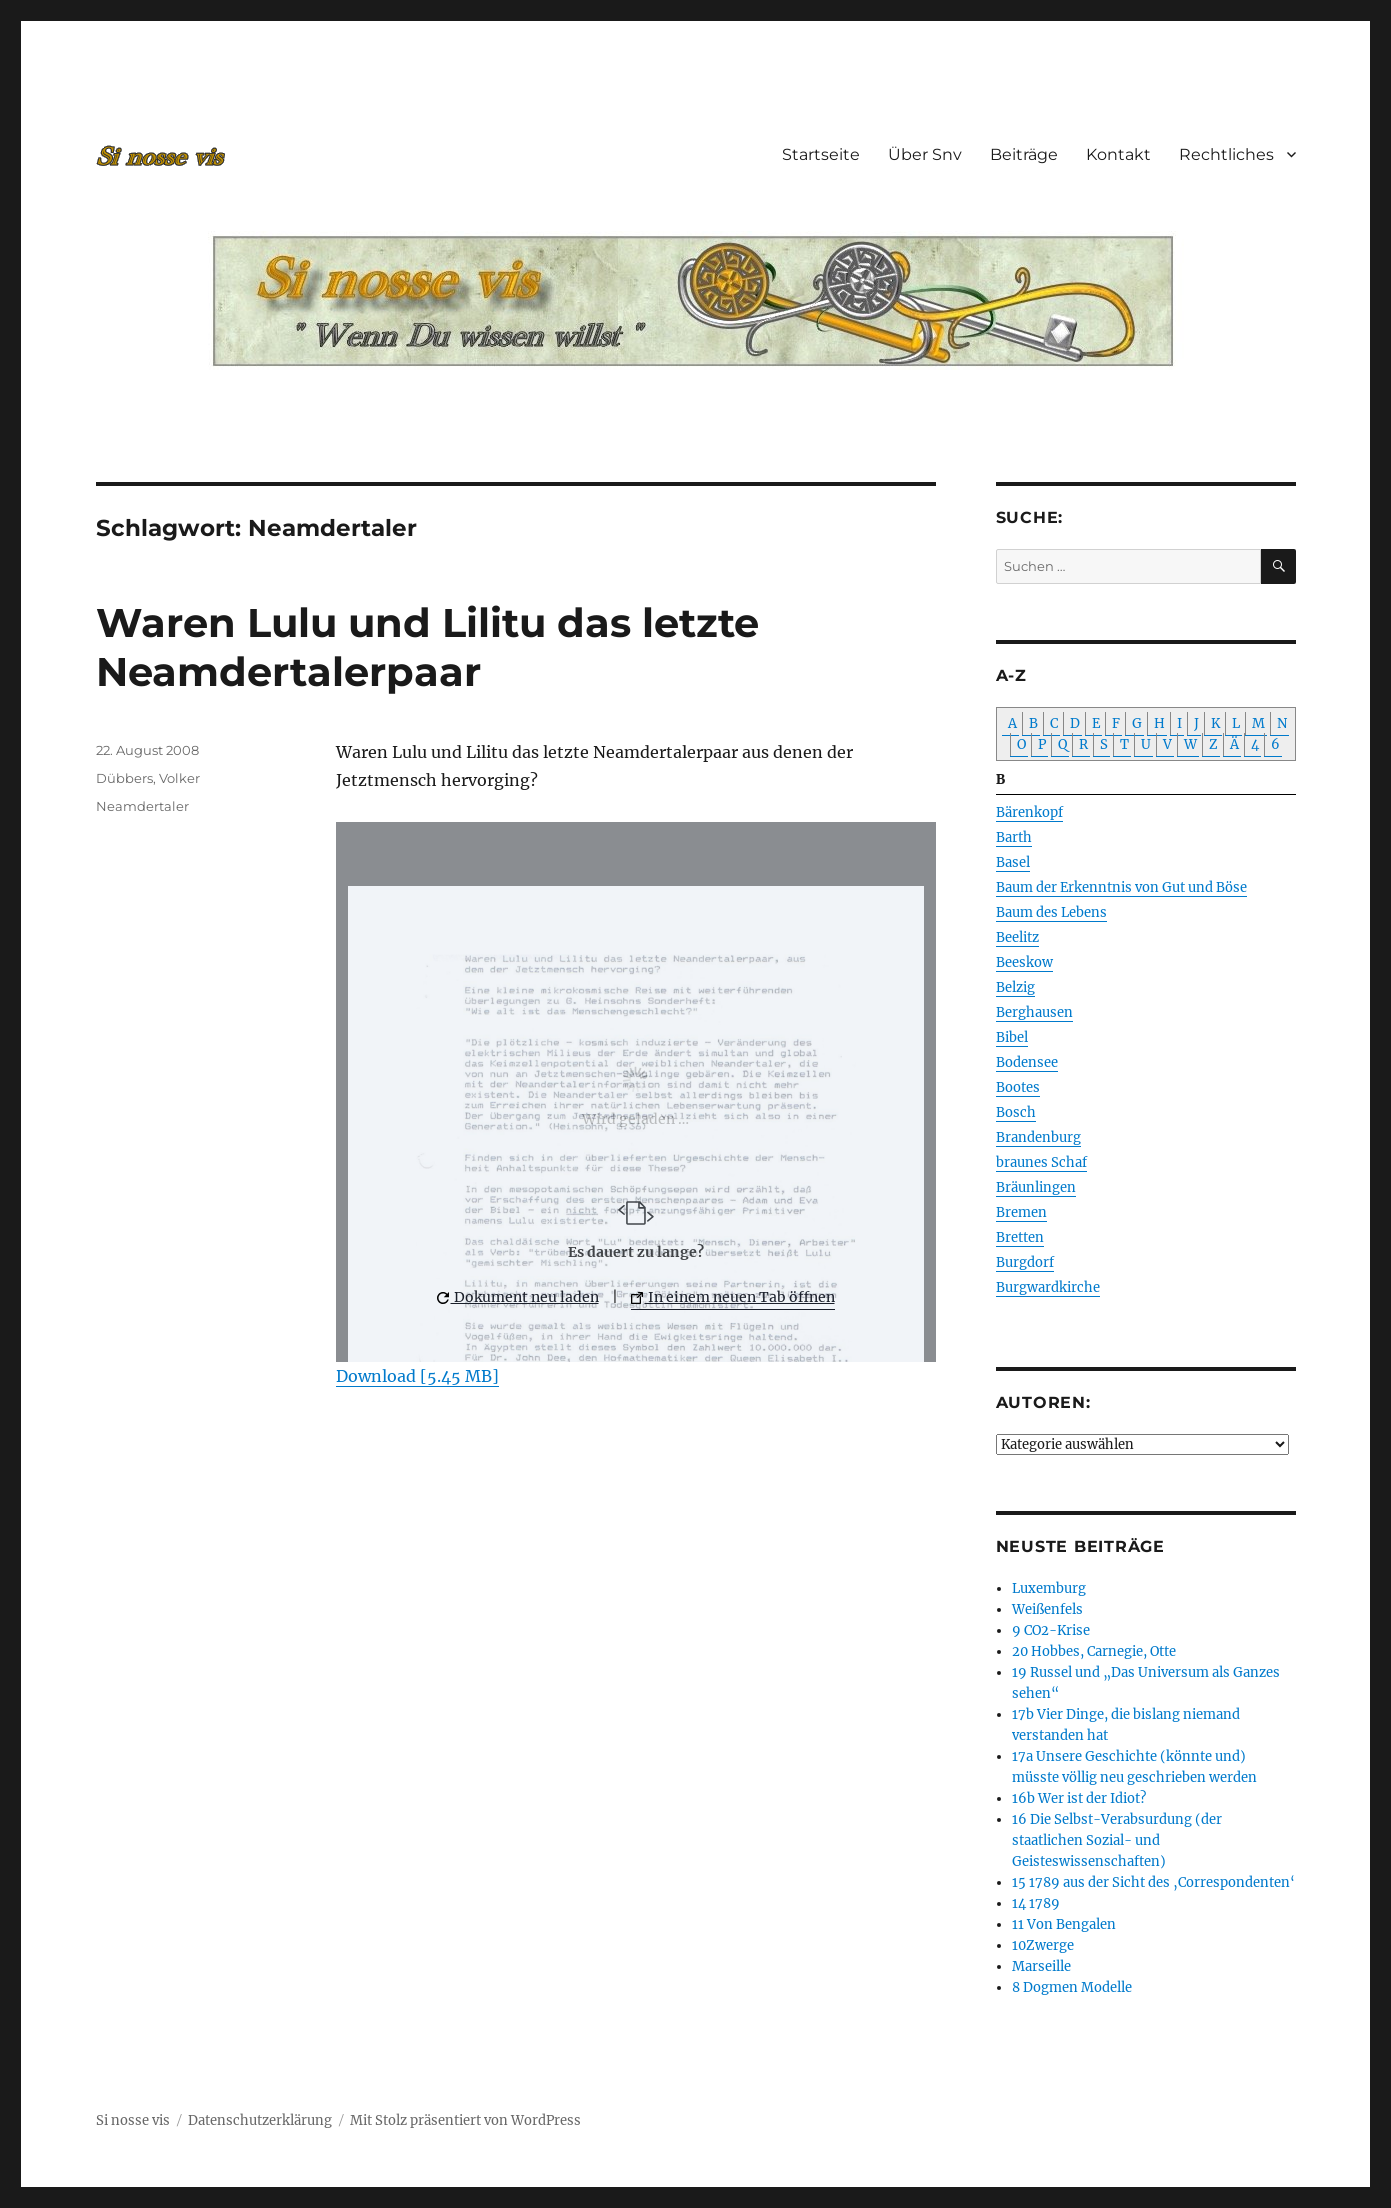 Image resolution: width=1391 pixels, height=2208 pixels. Describe the element at coordinates (1072, 1987) in the screenshot. I see `8 Dogmen Modelle` at that location.